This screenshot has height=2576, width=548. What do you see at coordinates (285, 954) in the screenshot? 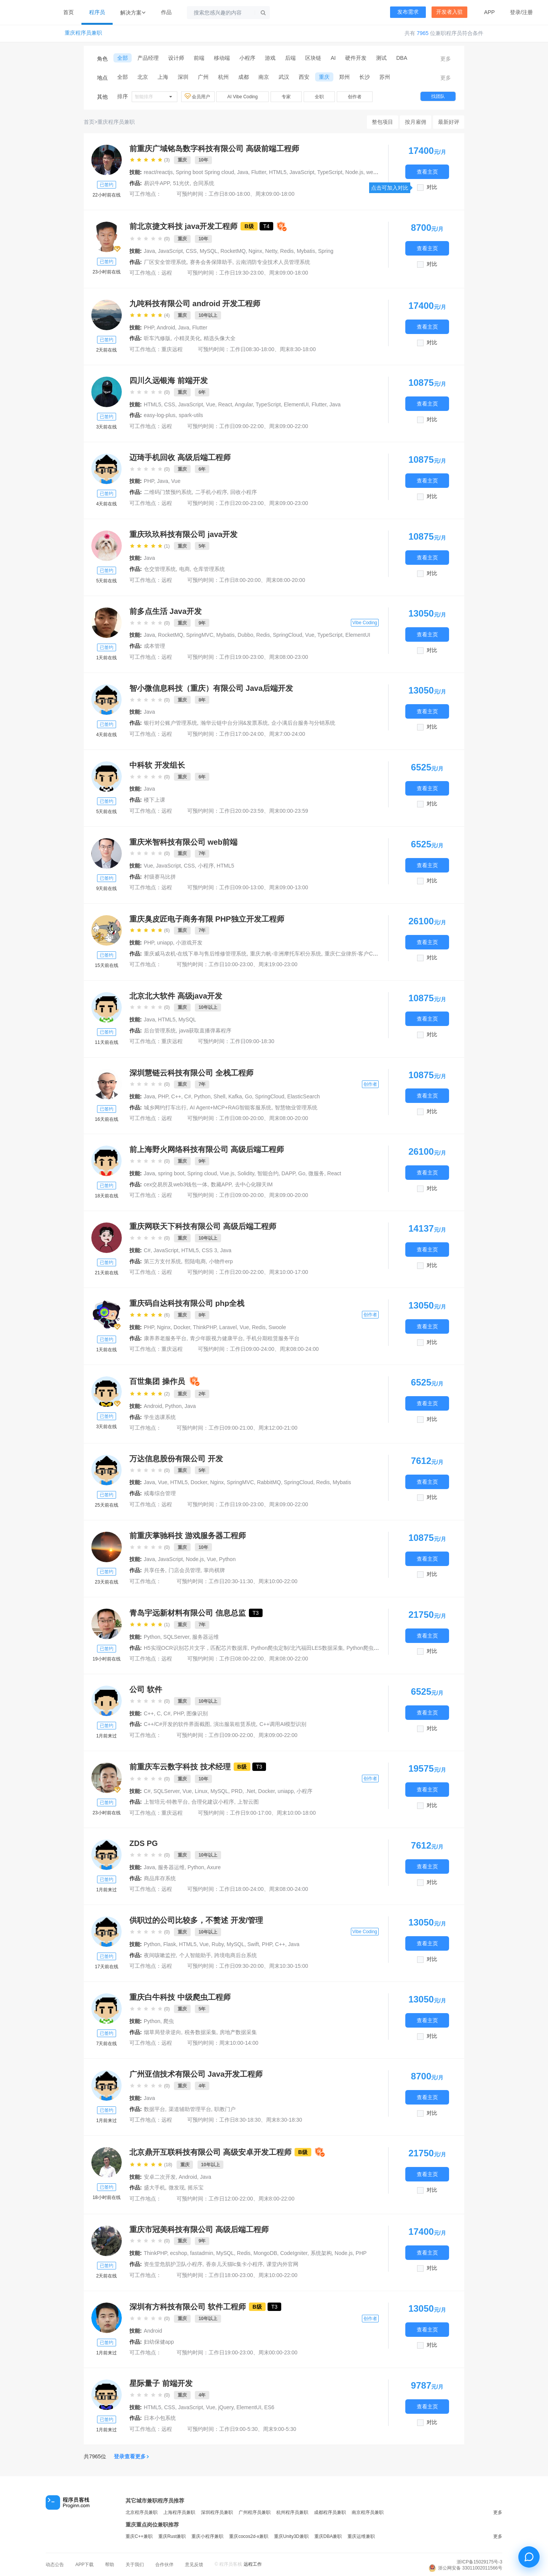
I see `重庆力帆-非洲摩托车积分系统` at bounding box center [285, 954].